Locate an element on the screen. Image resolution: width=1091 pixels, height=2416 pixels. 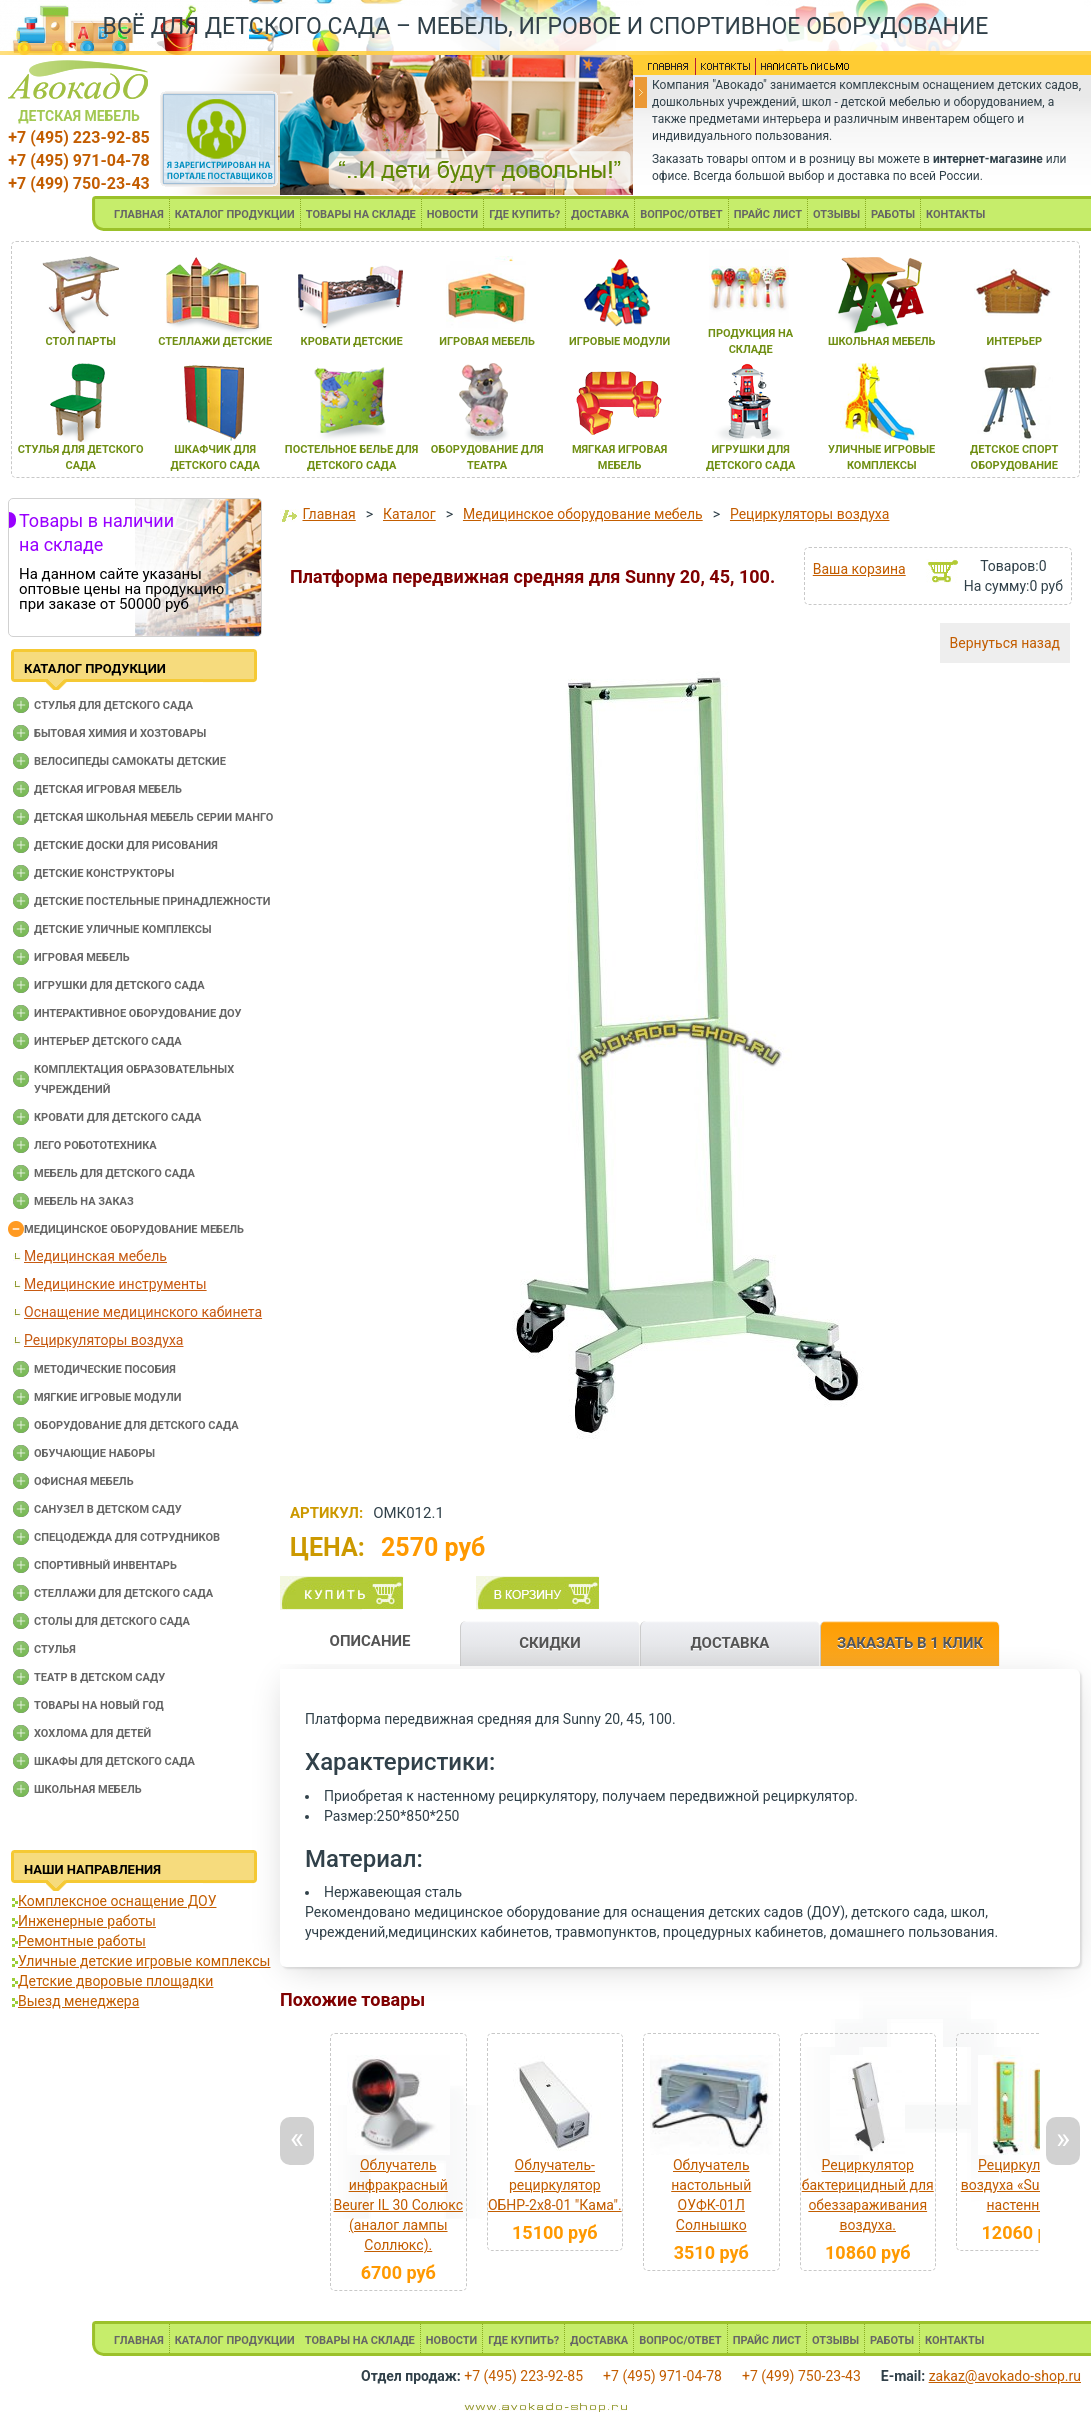
Офисная мебель is located at coordinates (84, 1481).